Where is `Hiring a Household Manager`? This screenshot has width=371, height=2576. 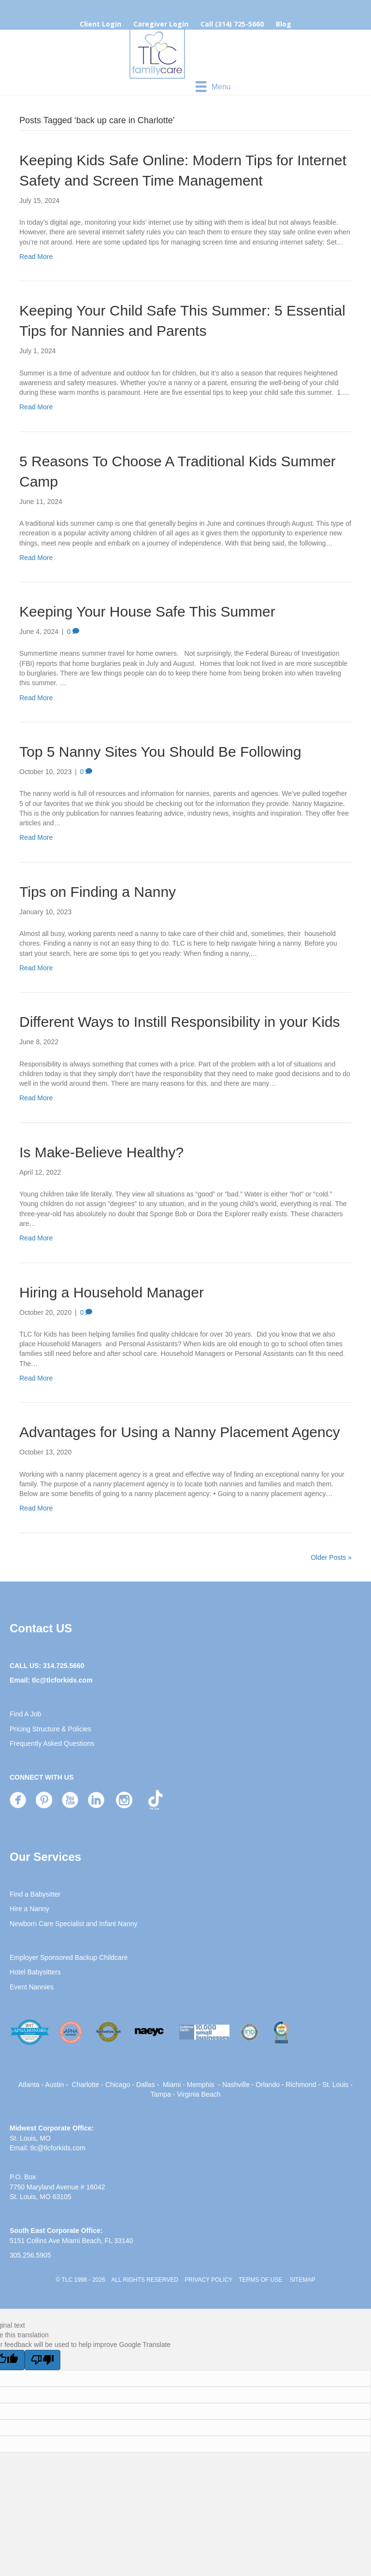 Hiring a Household Manager is located at coordinates (111, 1292).